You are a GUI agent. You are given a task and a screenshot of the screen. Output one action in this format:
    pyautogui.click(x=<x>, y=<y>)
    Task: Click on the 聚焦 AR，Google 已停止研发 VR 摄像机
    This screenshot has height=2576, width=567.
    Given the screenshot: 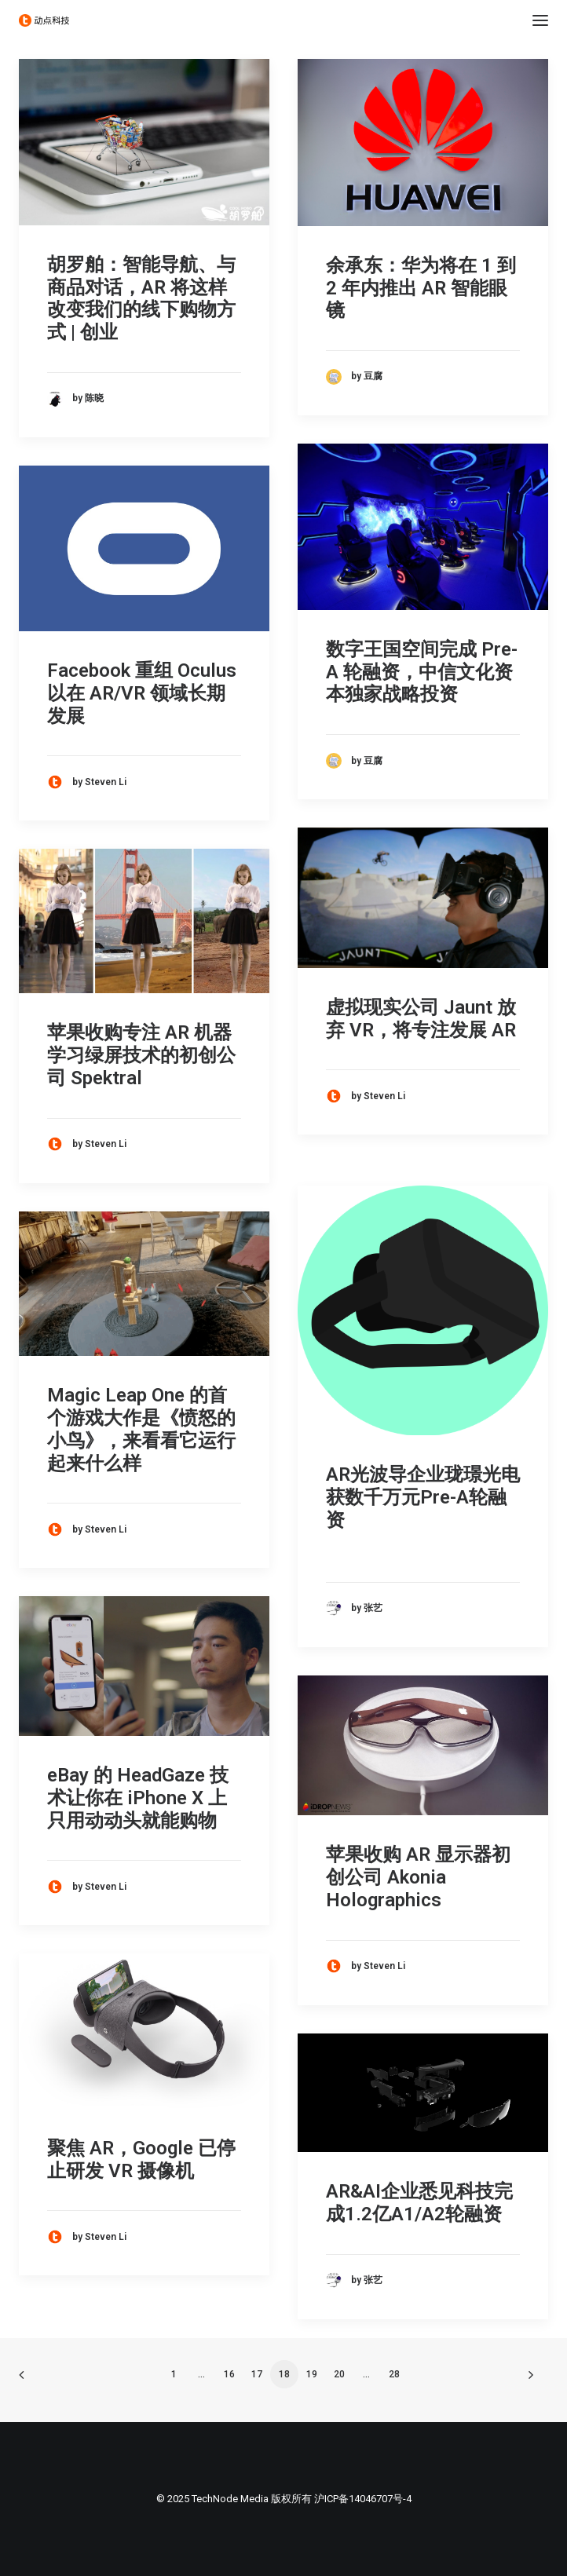 What is the action you would take?
    pyautogui.click(x=141, y=2159)
    